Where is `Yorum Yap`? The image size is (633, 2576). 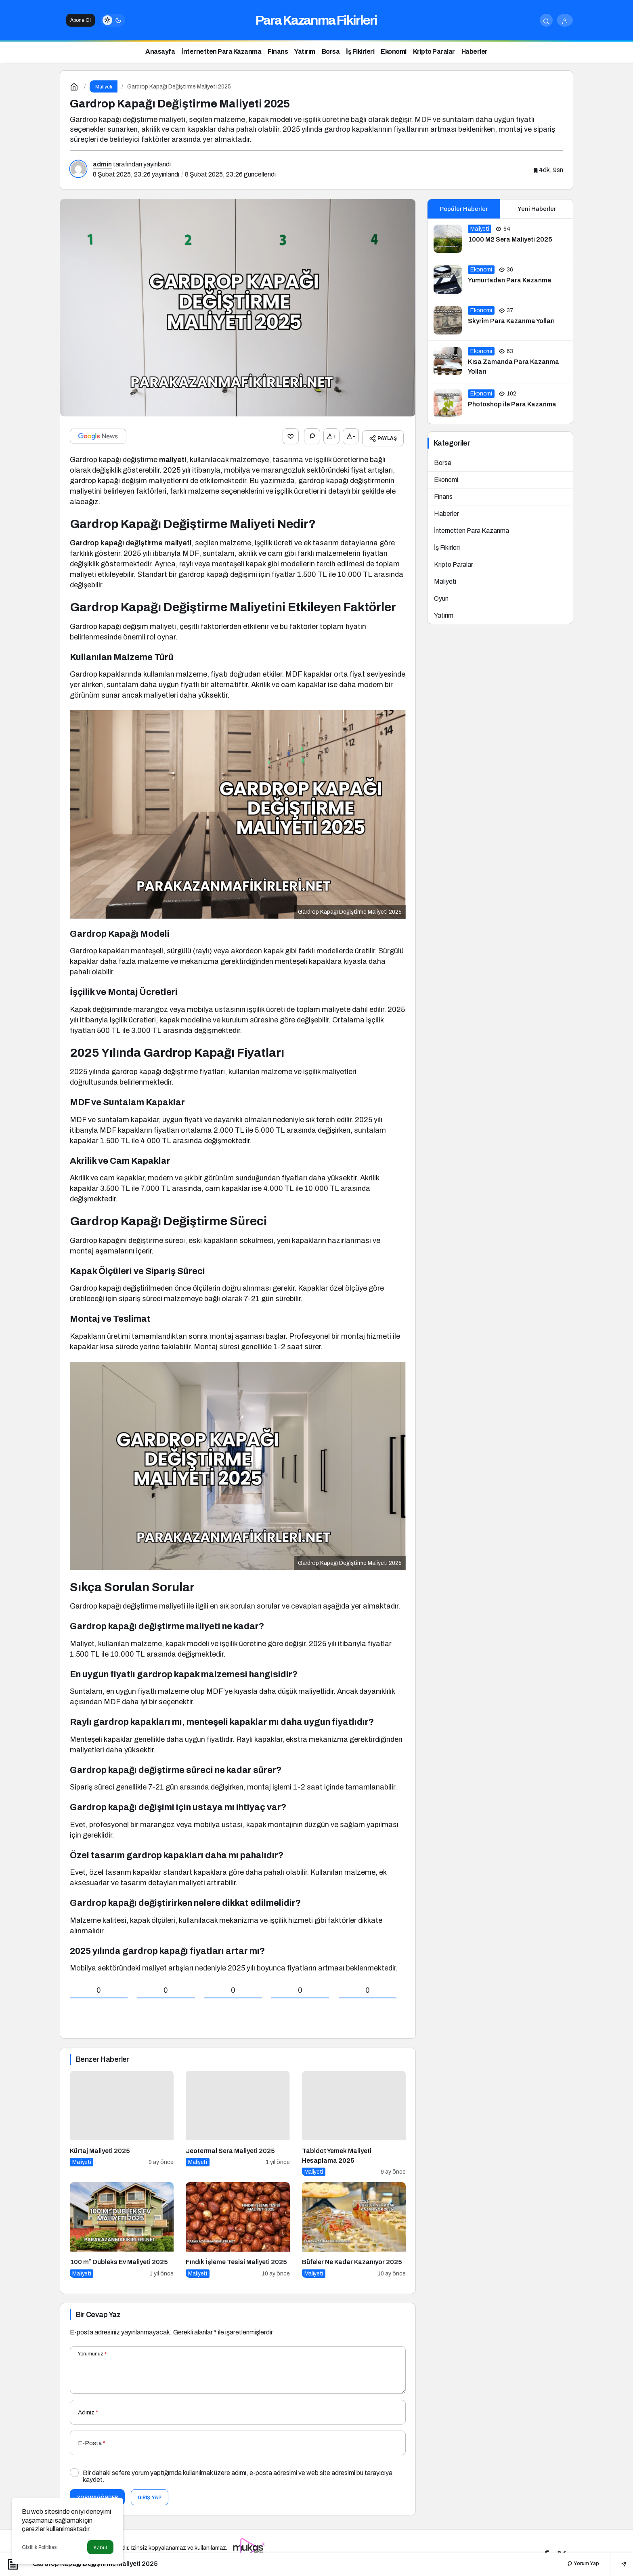 Yorum Yap is located at coordinates (583, 2563).